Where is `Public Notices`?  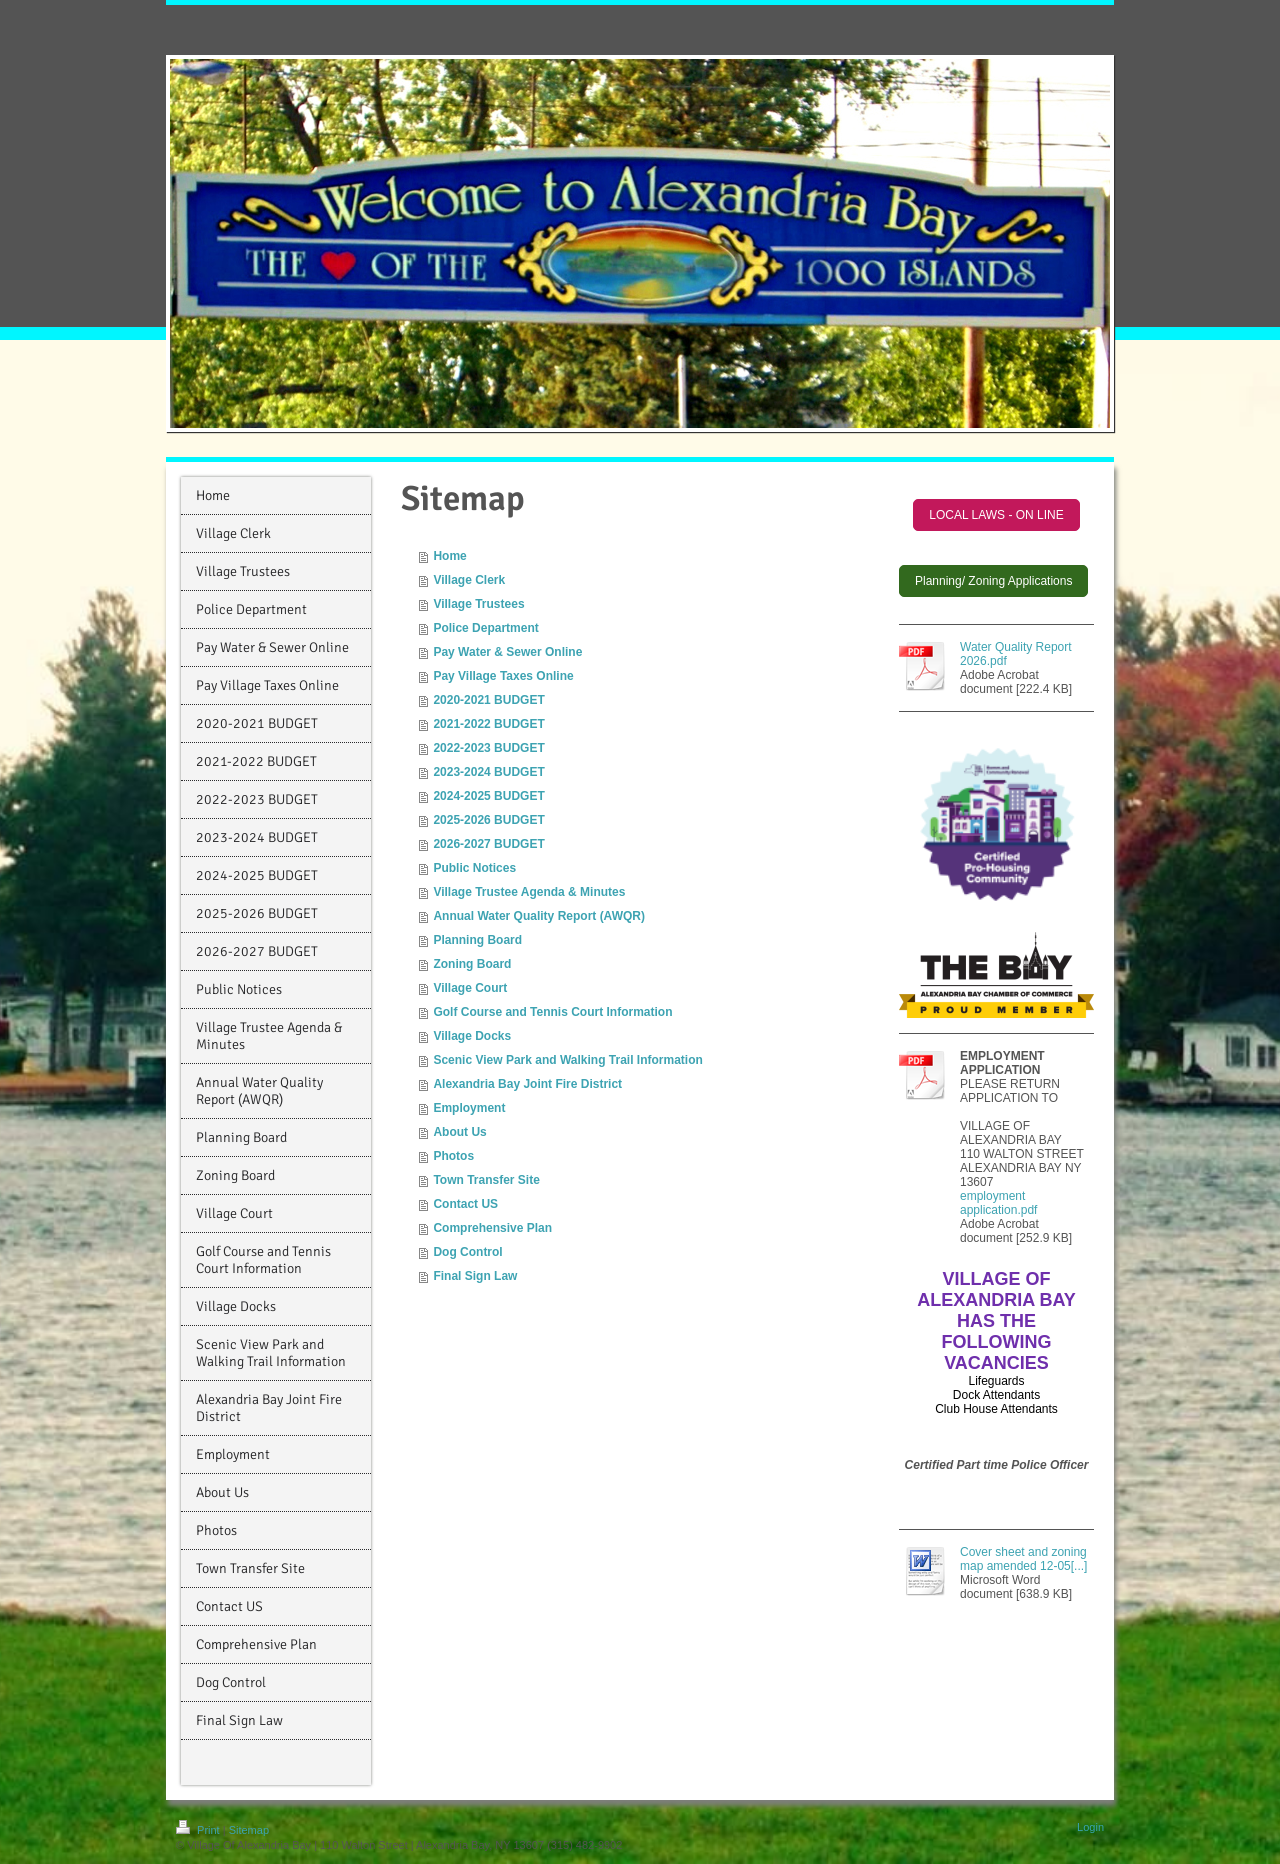 Public Notices is located at coordinates (474, 868).